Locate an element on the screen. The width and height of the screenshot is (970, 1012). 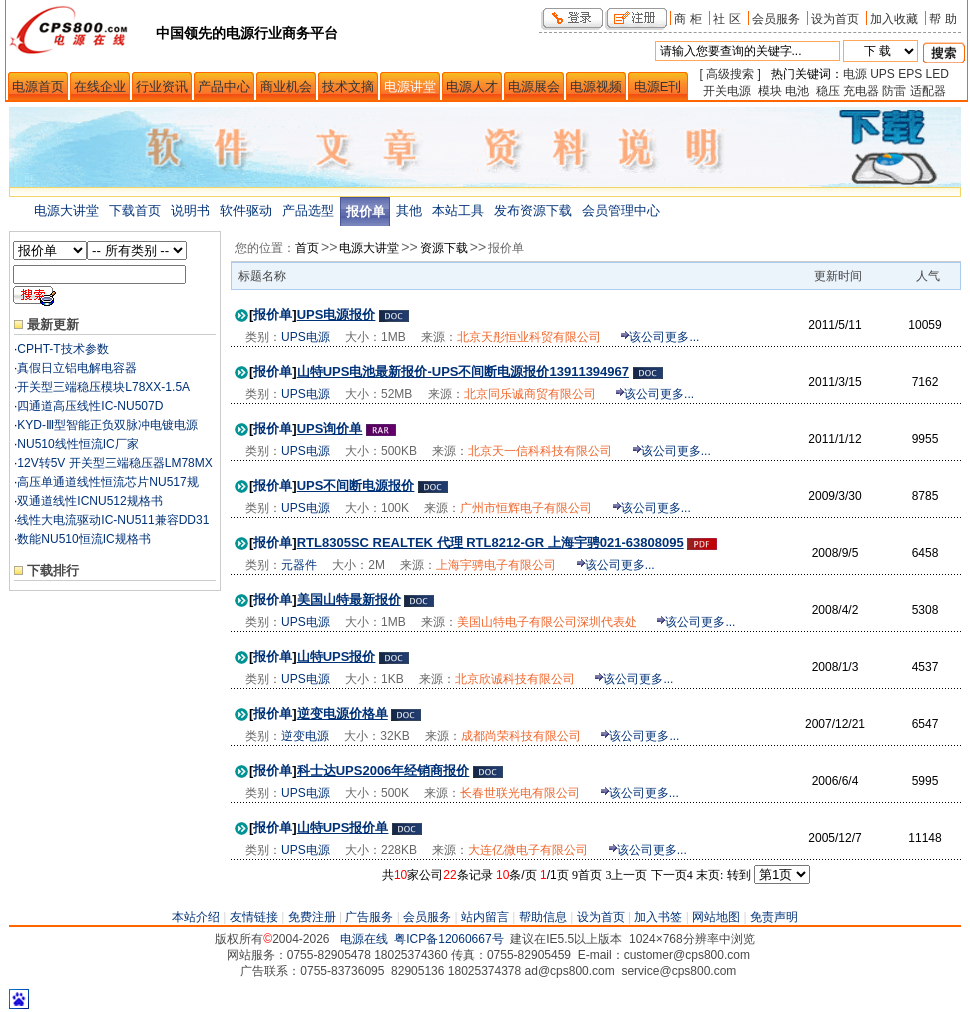
UPS is located at coordinates (882, 74).